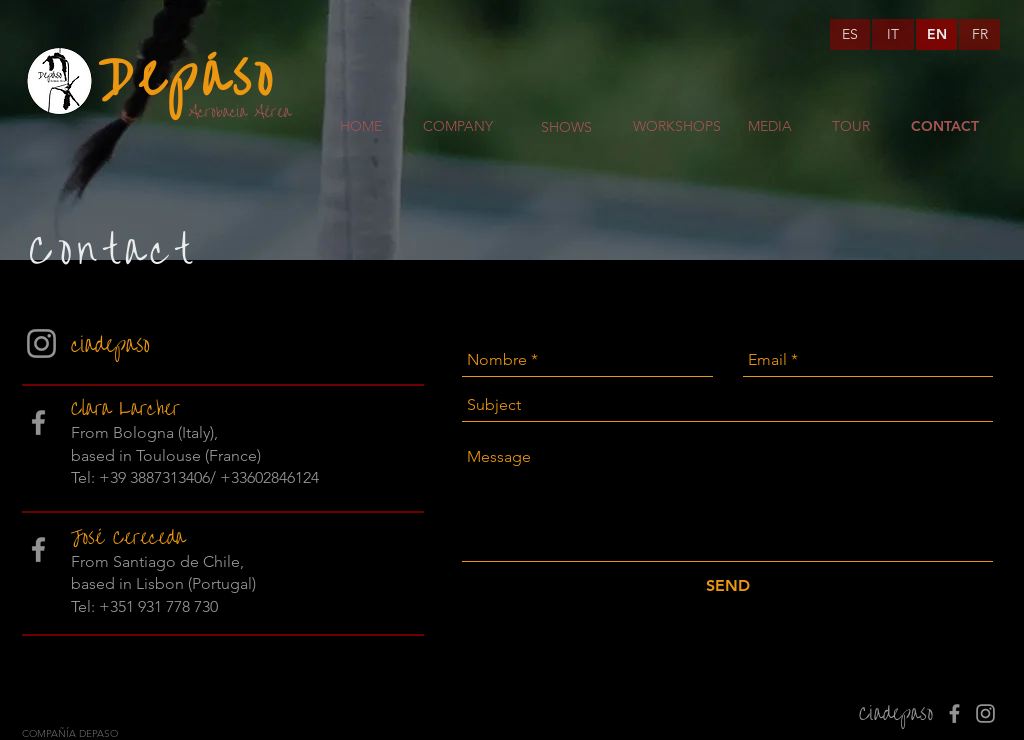  Describe the element at coordinates (850, 34) in the screenshot. I see `[ES]` at that location.